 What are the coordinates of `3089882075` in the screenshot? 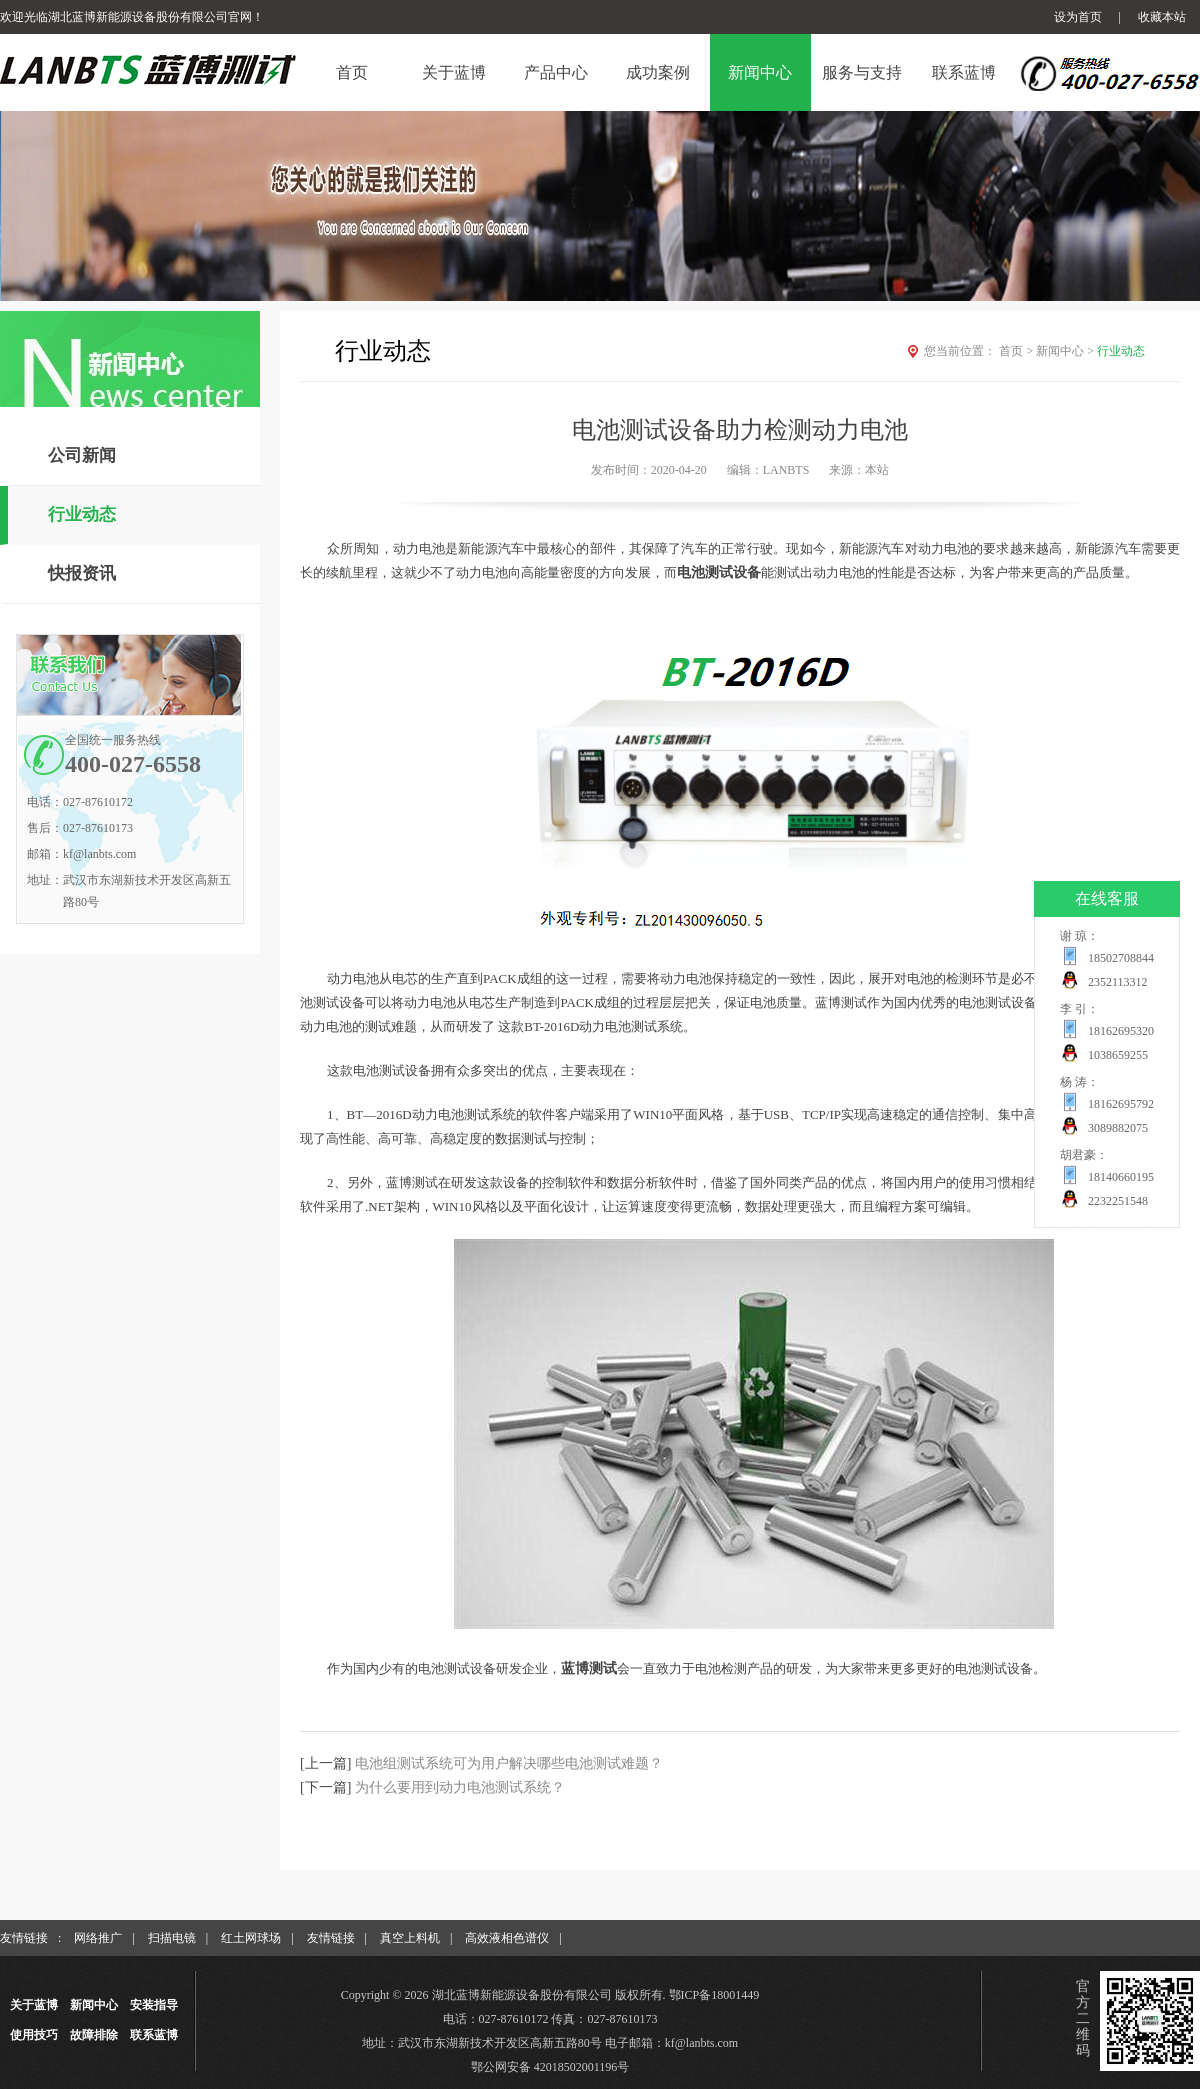 It's located at (1118, 1128).